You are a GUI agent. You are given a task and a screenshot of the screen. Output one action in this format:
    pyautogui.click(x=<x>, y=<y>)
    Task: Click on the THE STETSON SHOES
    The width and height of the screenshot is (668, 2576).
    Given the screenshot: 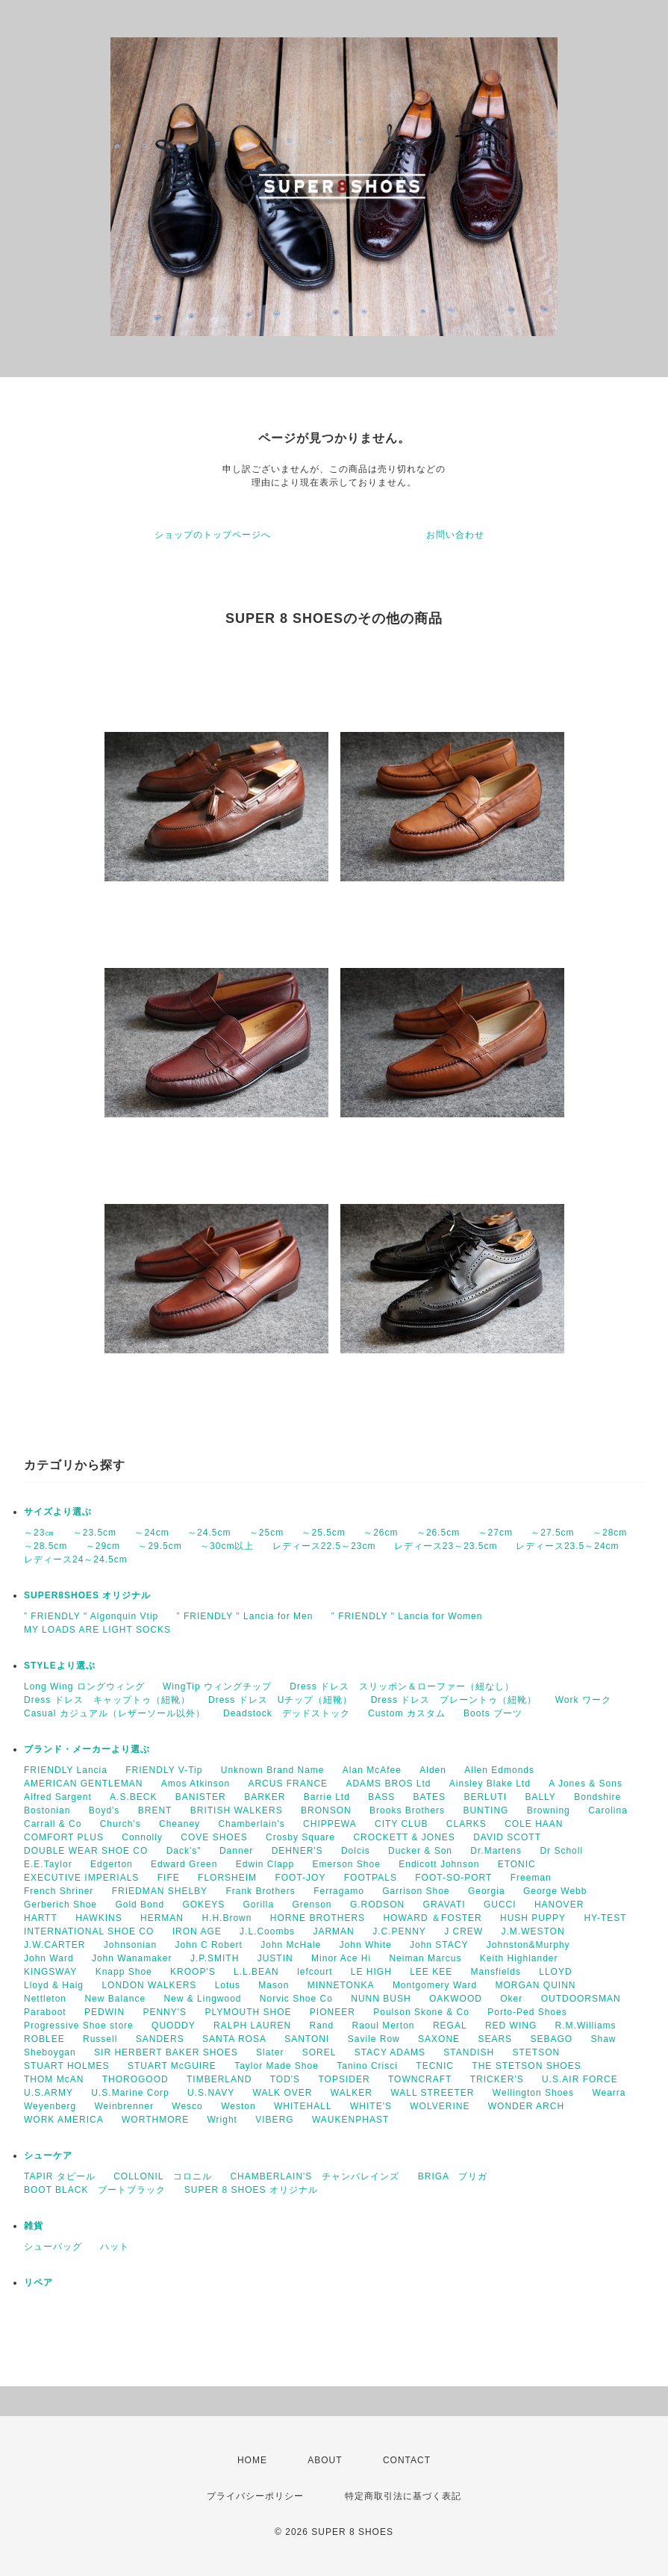 What is the action you would take?
    pyautogui.click(x=526, y=2066)
    